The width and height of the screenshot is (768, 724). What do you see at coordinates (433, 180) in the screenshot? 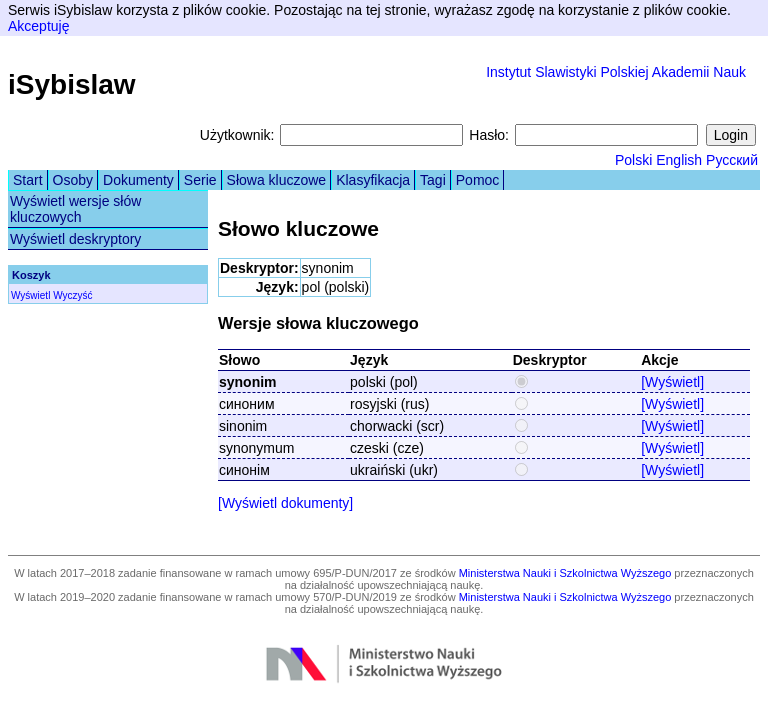
I see `Tagi` at bounding box center [433, 180].